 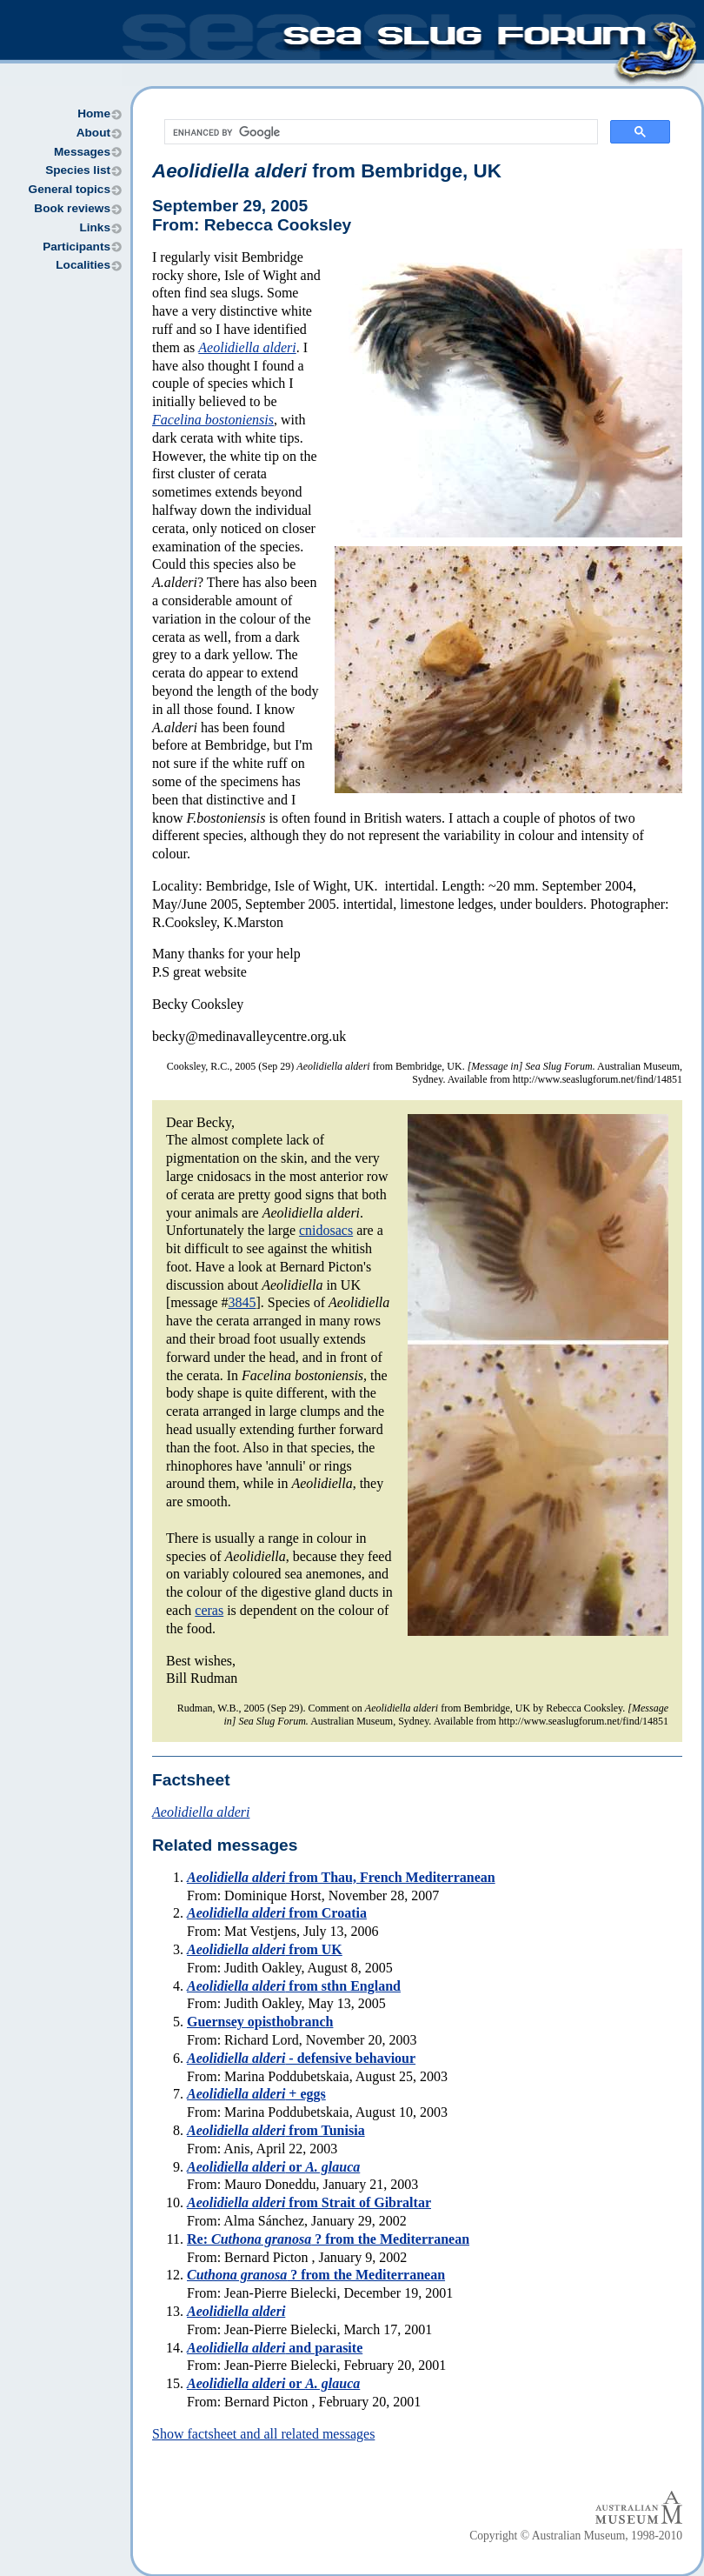 I want to click on Species list, so click(x=77, y=170).